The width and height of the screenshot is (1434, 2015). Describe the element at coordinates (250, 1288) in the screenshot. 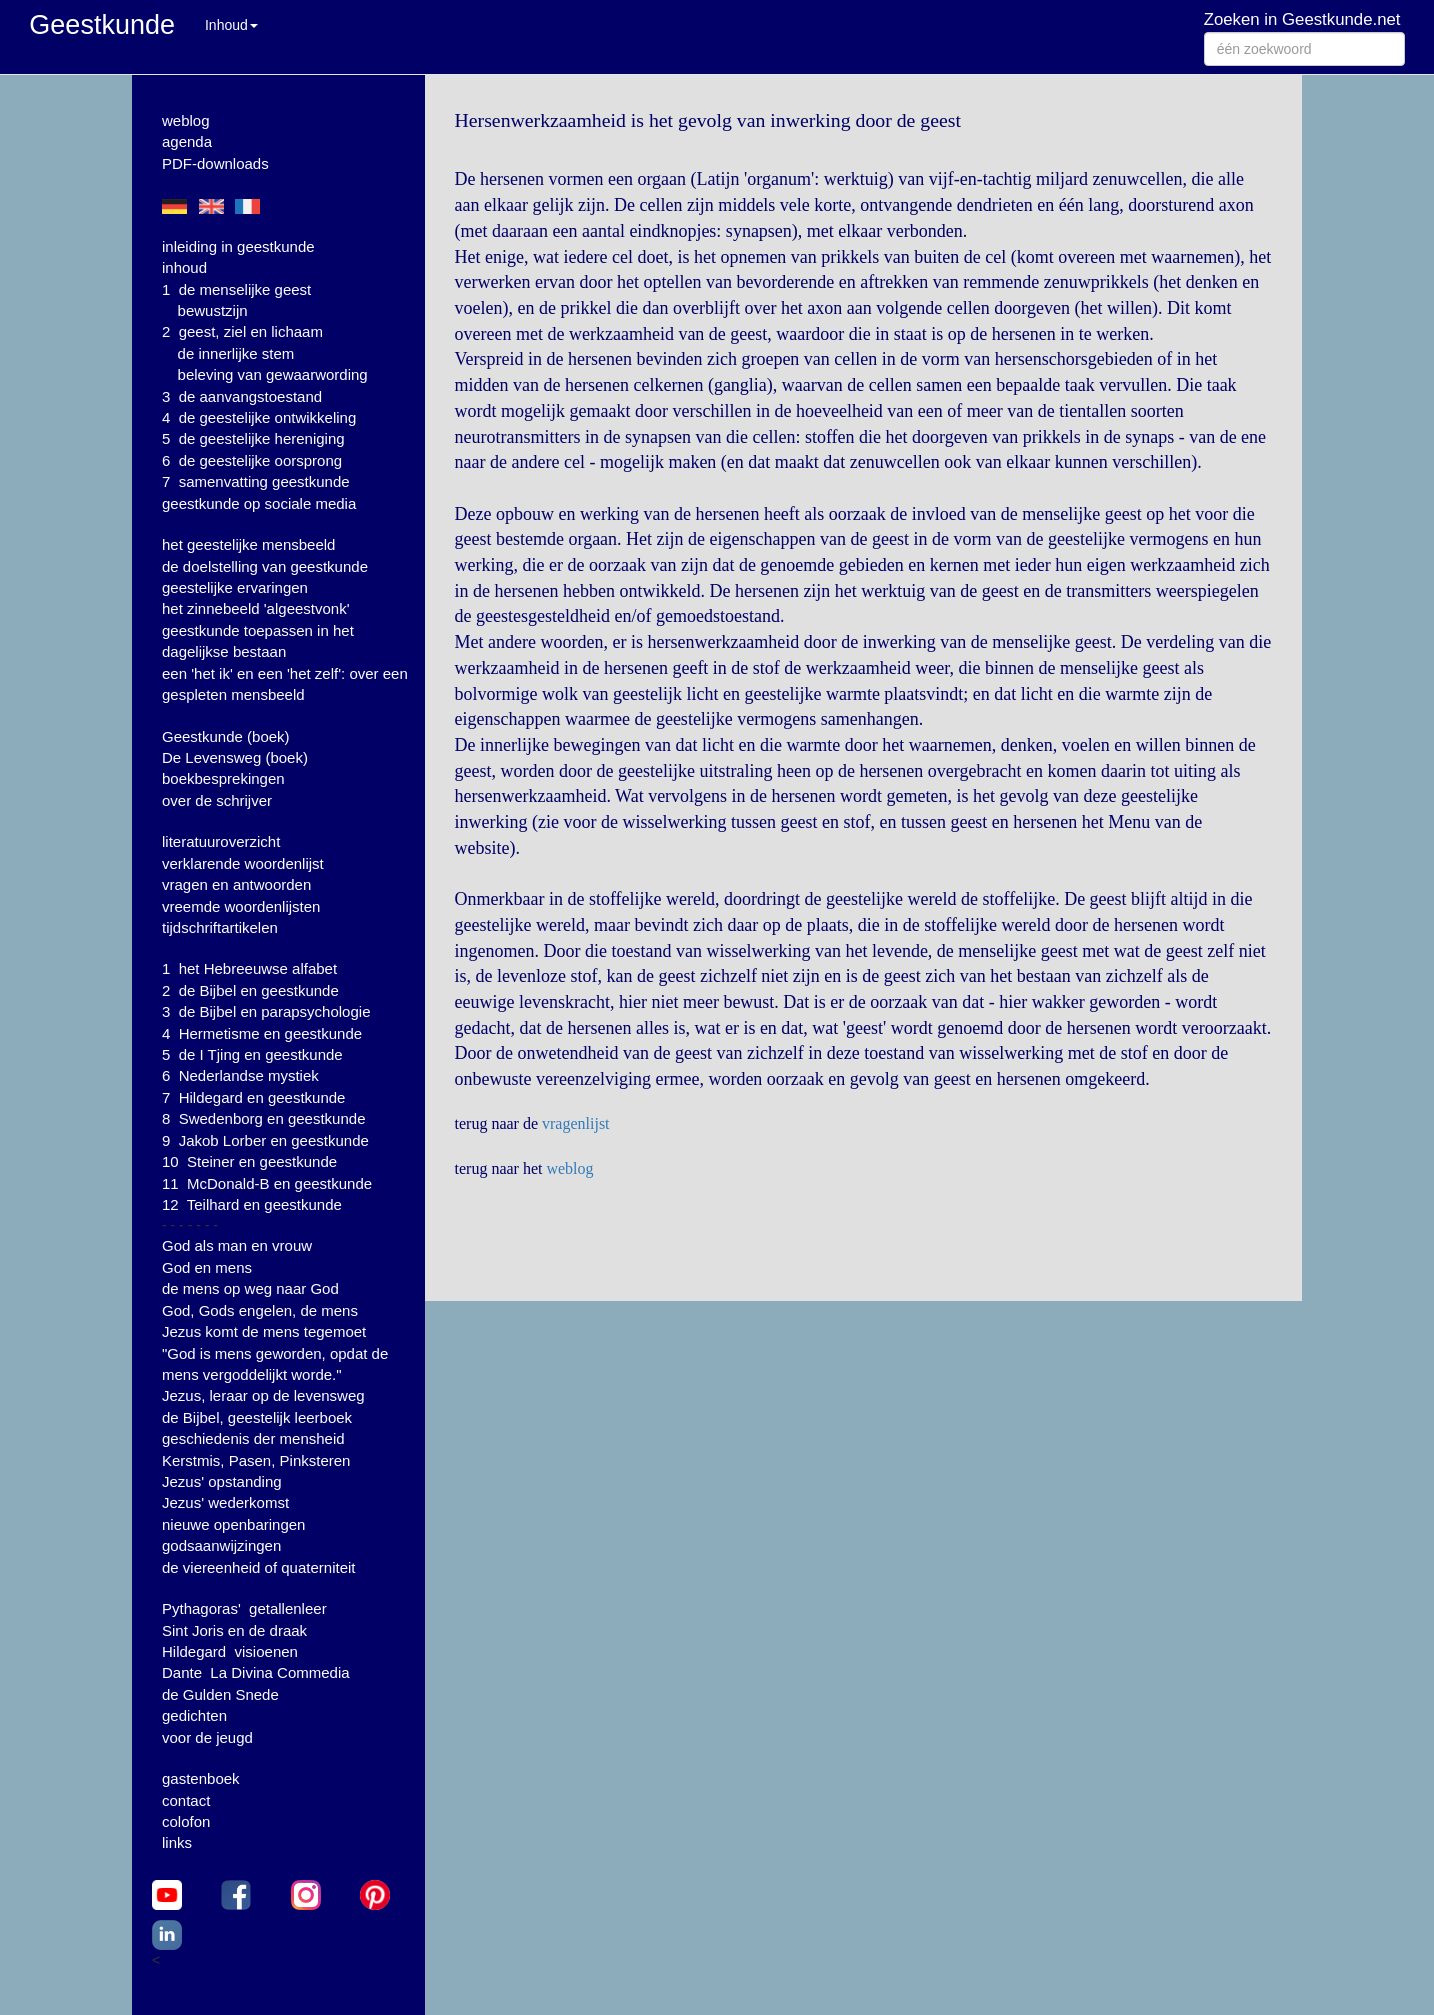

I see `de mens op weg naar God` at that location.